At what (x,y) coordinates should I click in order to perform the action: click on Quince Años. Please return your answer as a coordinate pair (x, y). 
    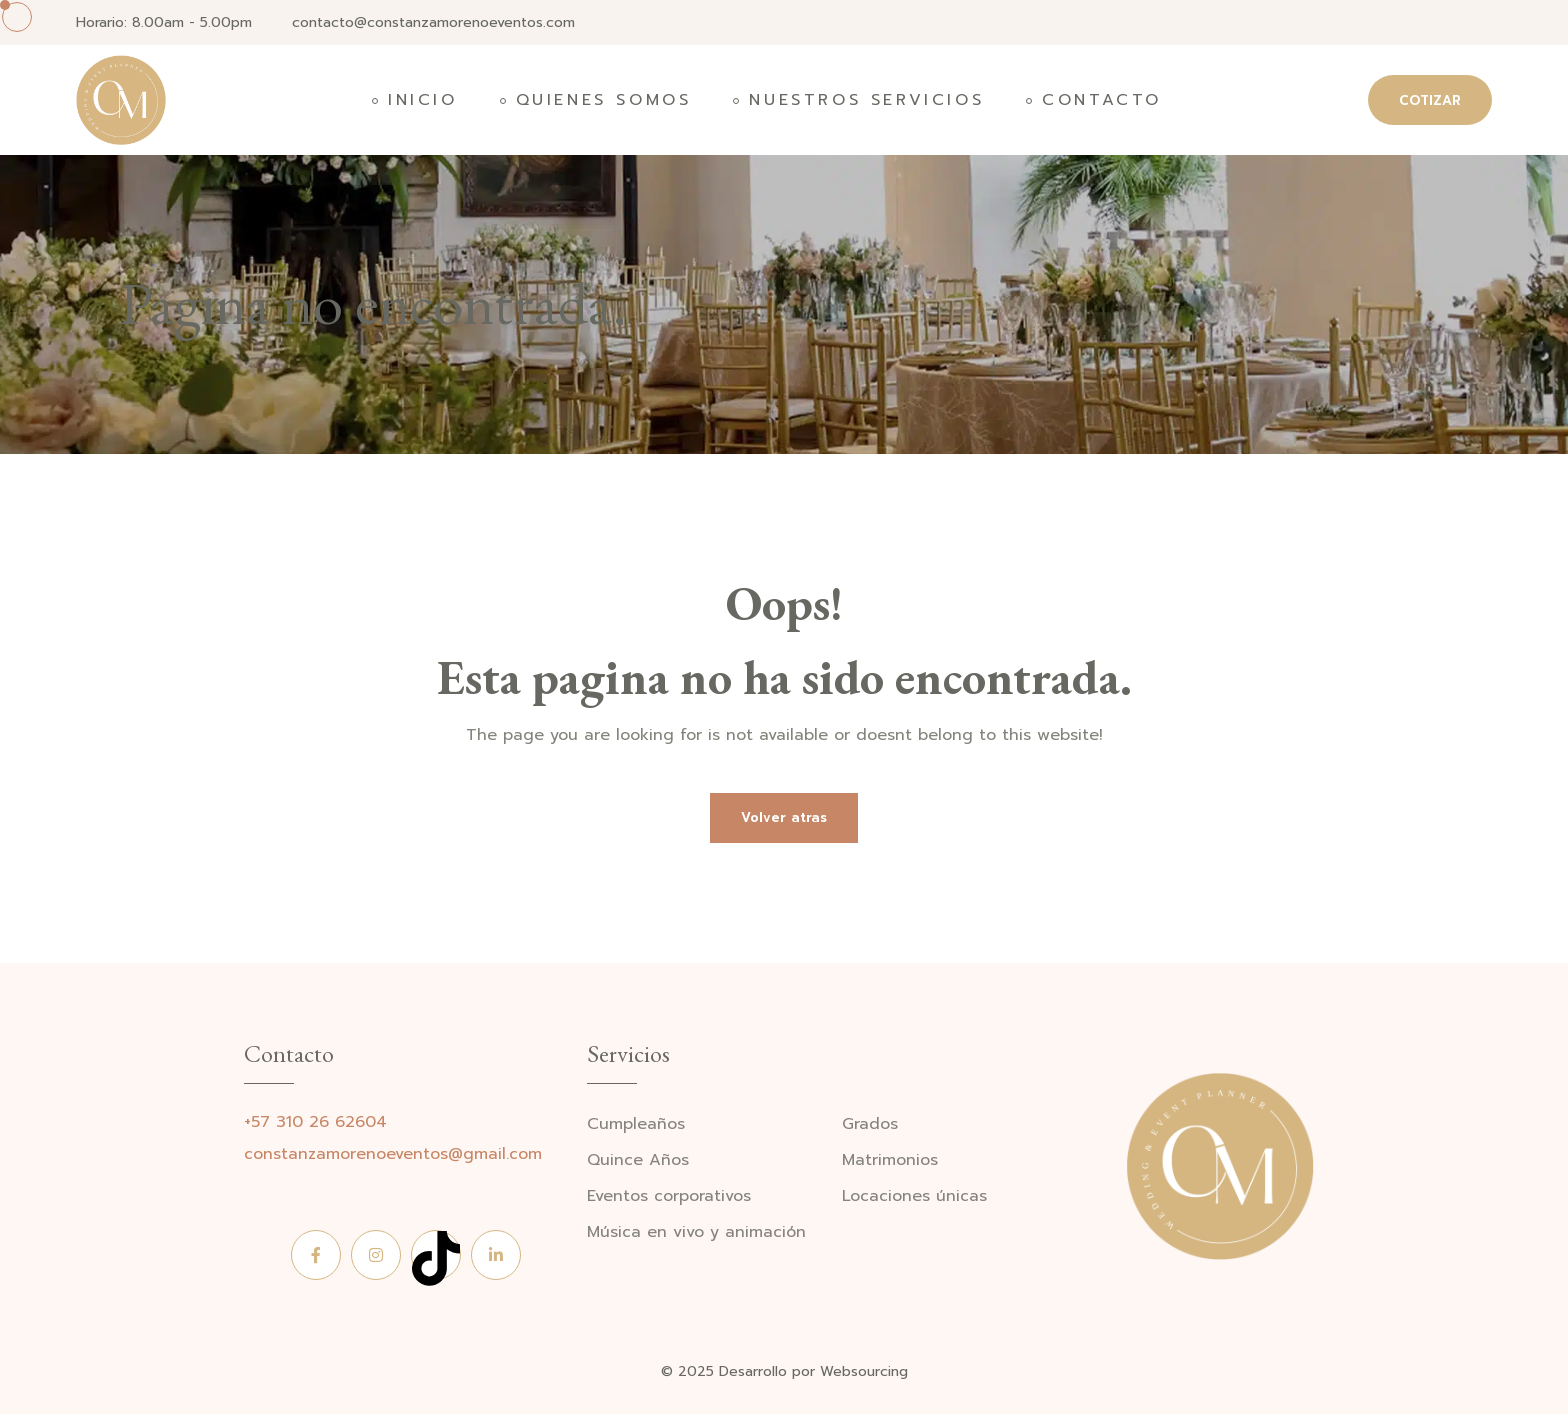
    Looking at the image, I should click on (638, 1160).